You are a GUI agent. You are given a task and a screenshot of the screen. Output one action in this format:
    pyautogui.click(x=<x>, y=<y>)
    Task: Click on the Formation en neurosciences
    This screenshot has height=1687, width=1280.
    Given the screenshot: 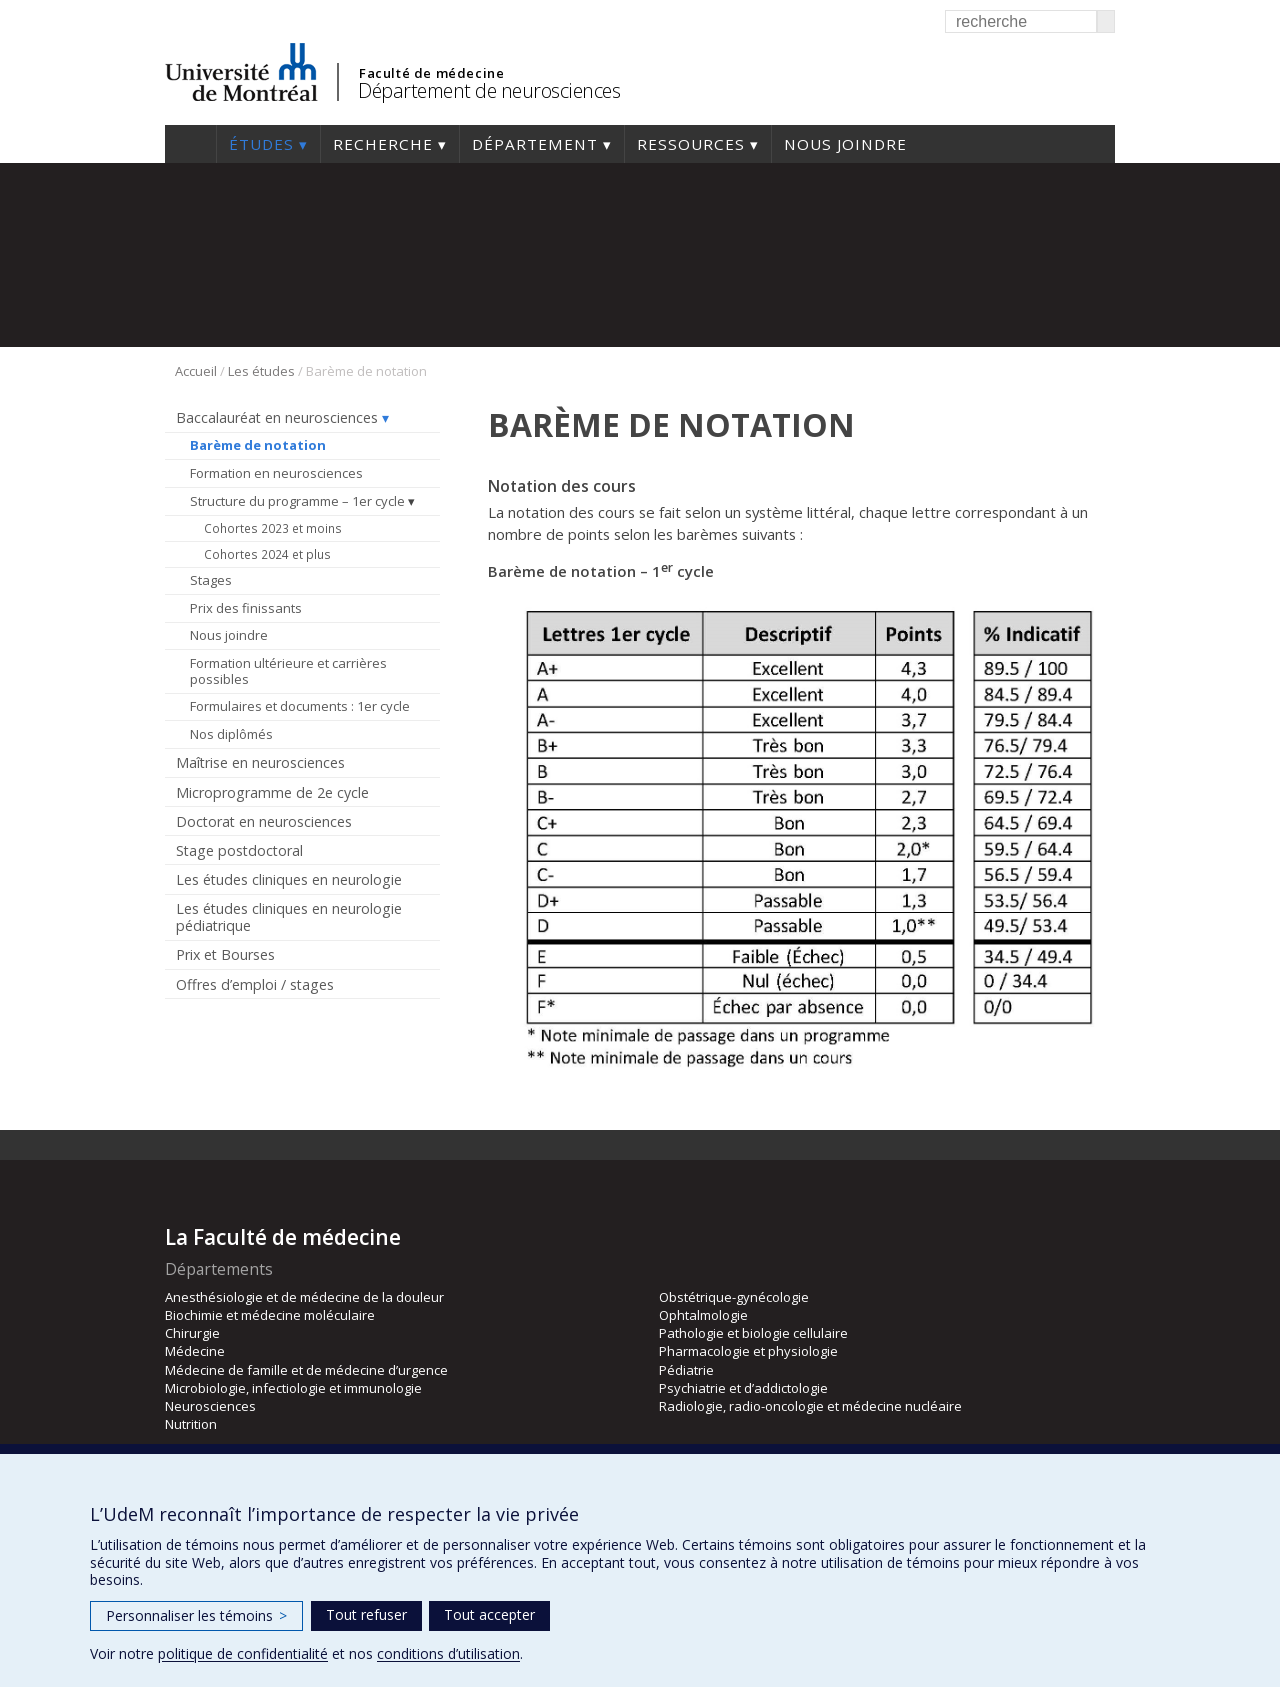 What is the action you would take?
    pyautogui.click(x=276, y=473)
    